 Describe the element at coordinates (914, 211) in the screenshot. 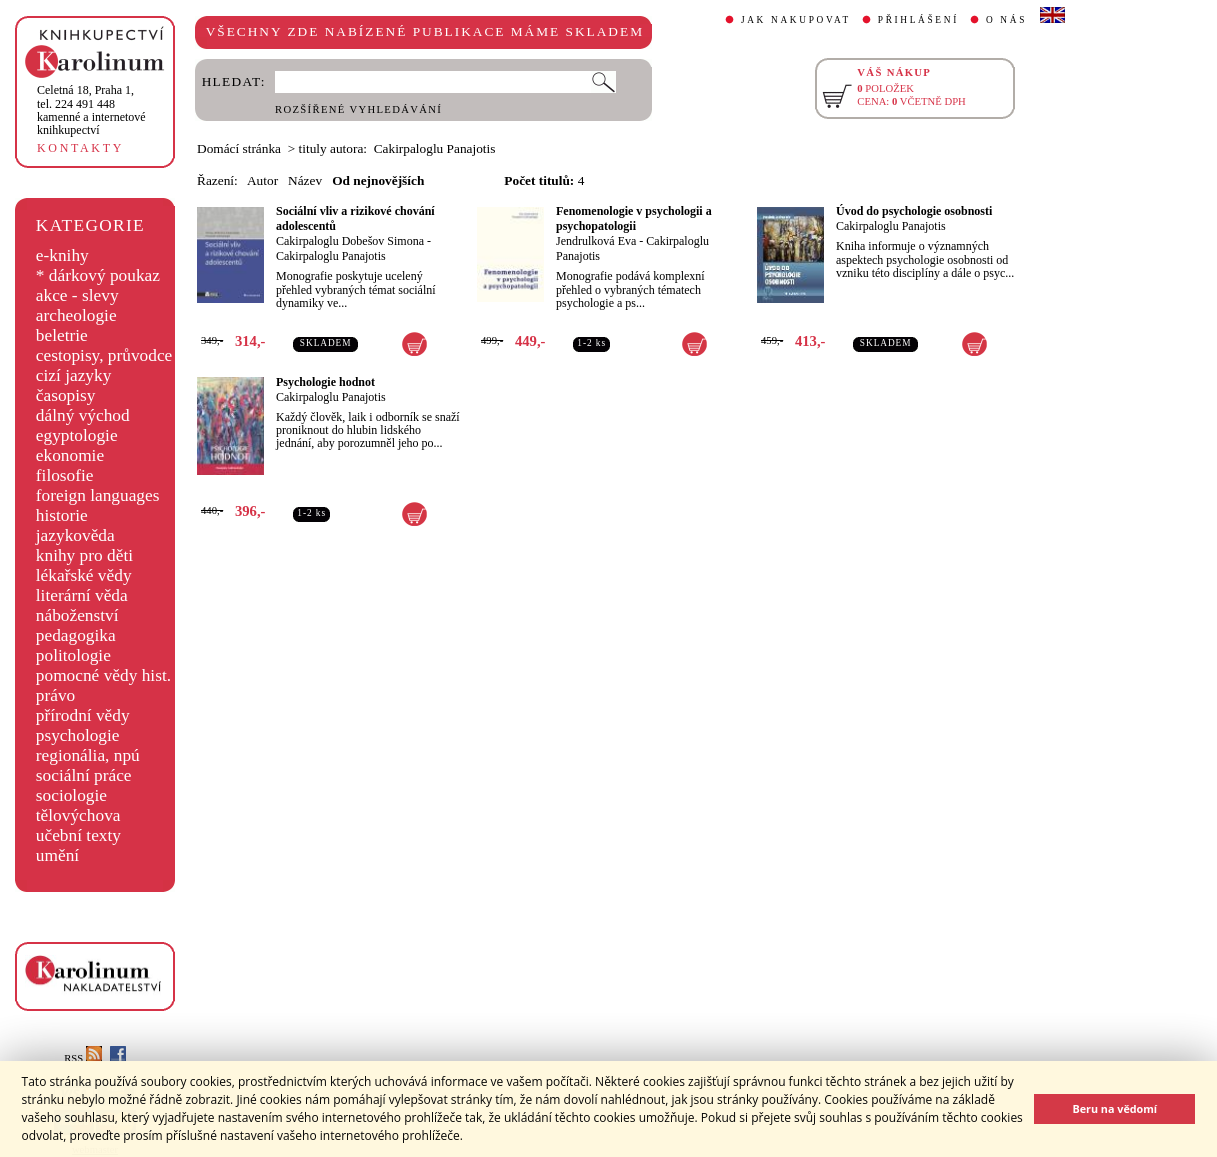

I see `Úvod do psychologie osobnosti` at that location.